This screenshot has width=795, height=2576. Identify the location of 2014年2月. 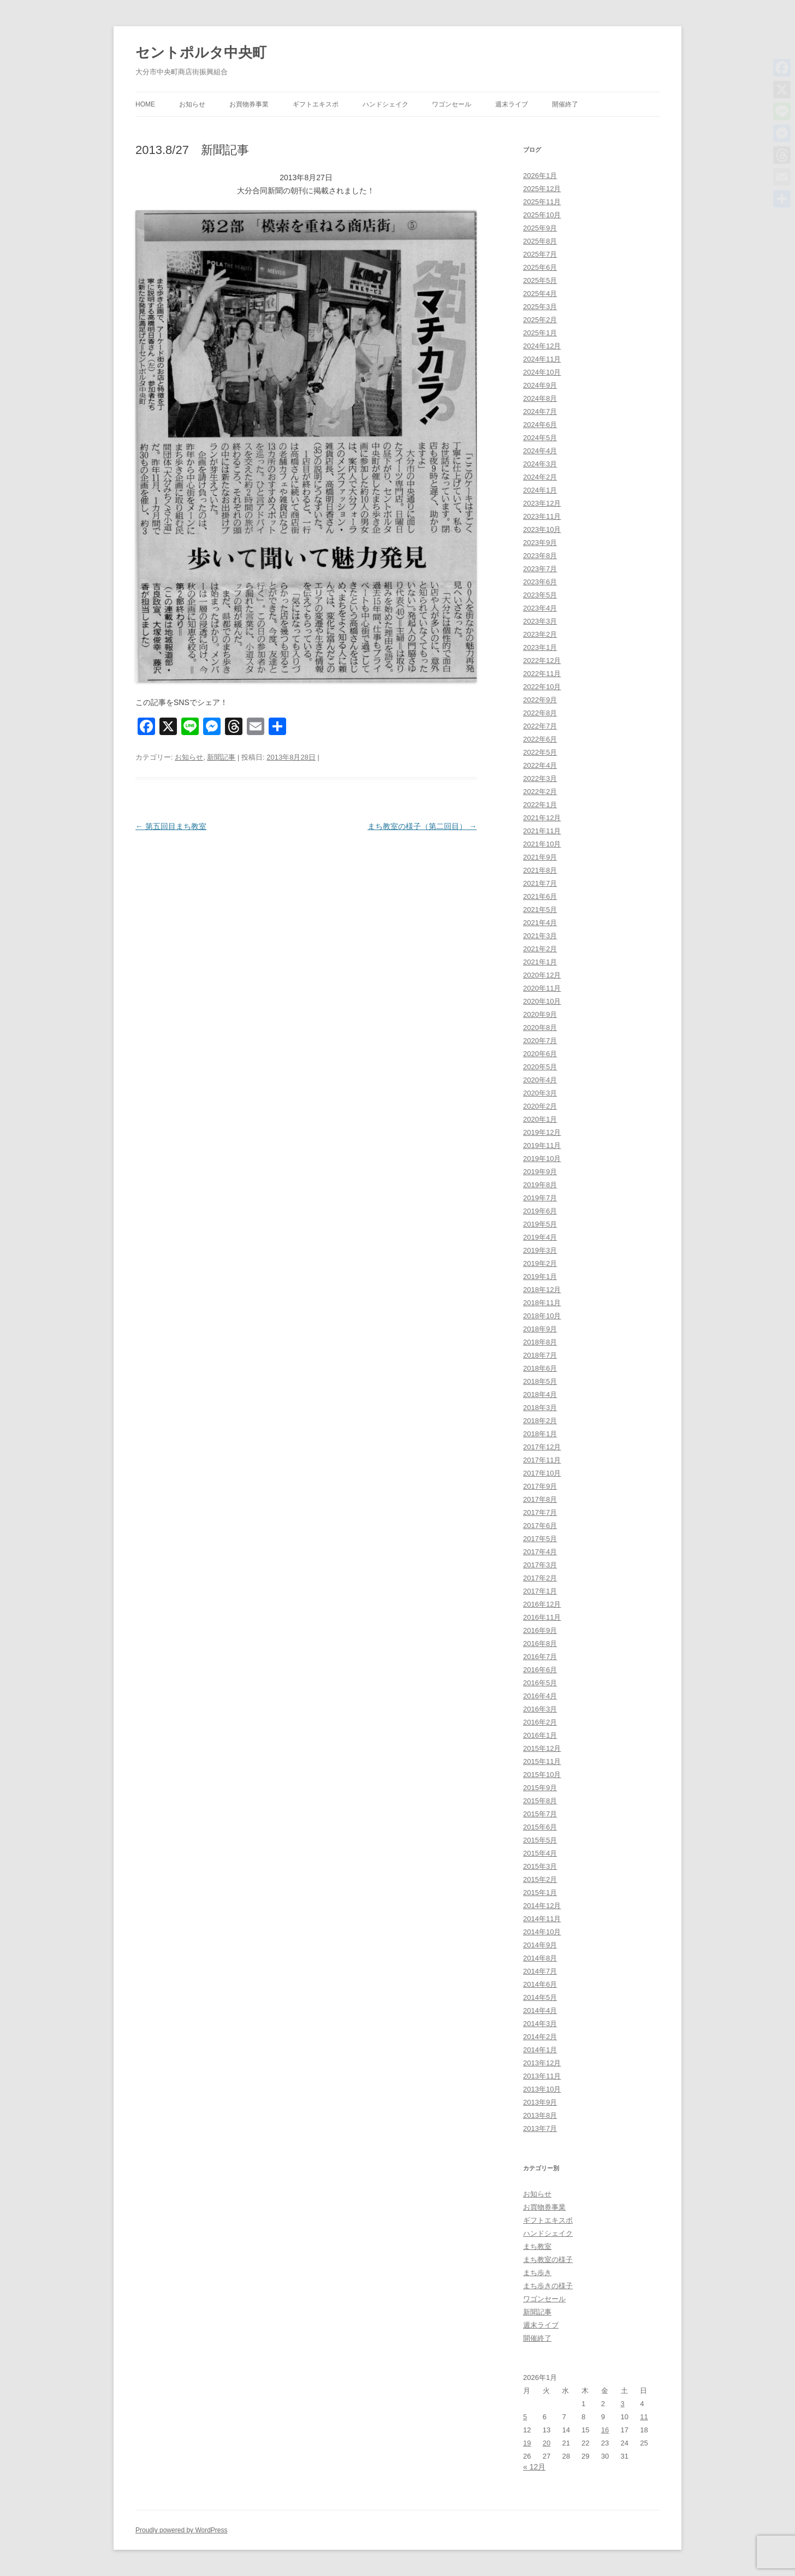
(540, 2037).